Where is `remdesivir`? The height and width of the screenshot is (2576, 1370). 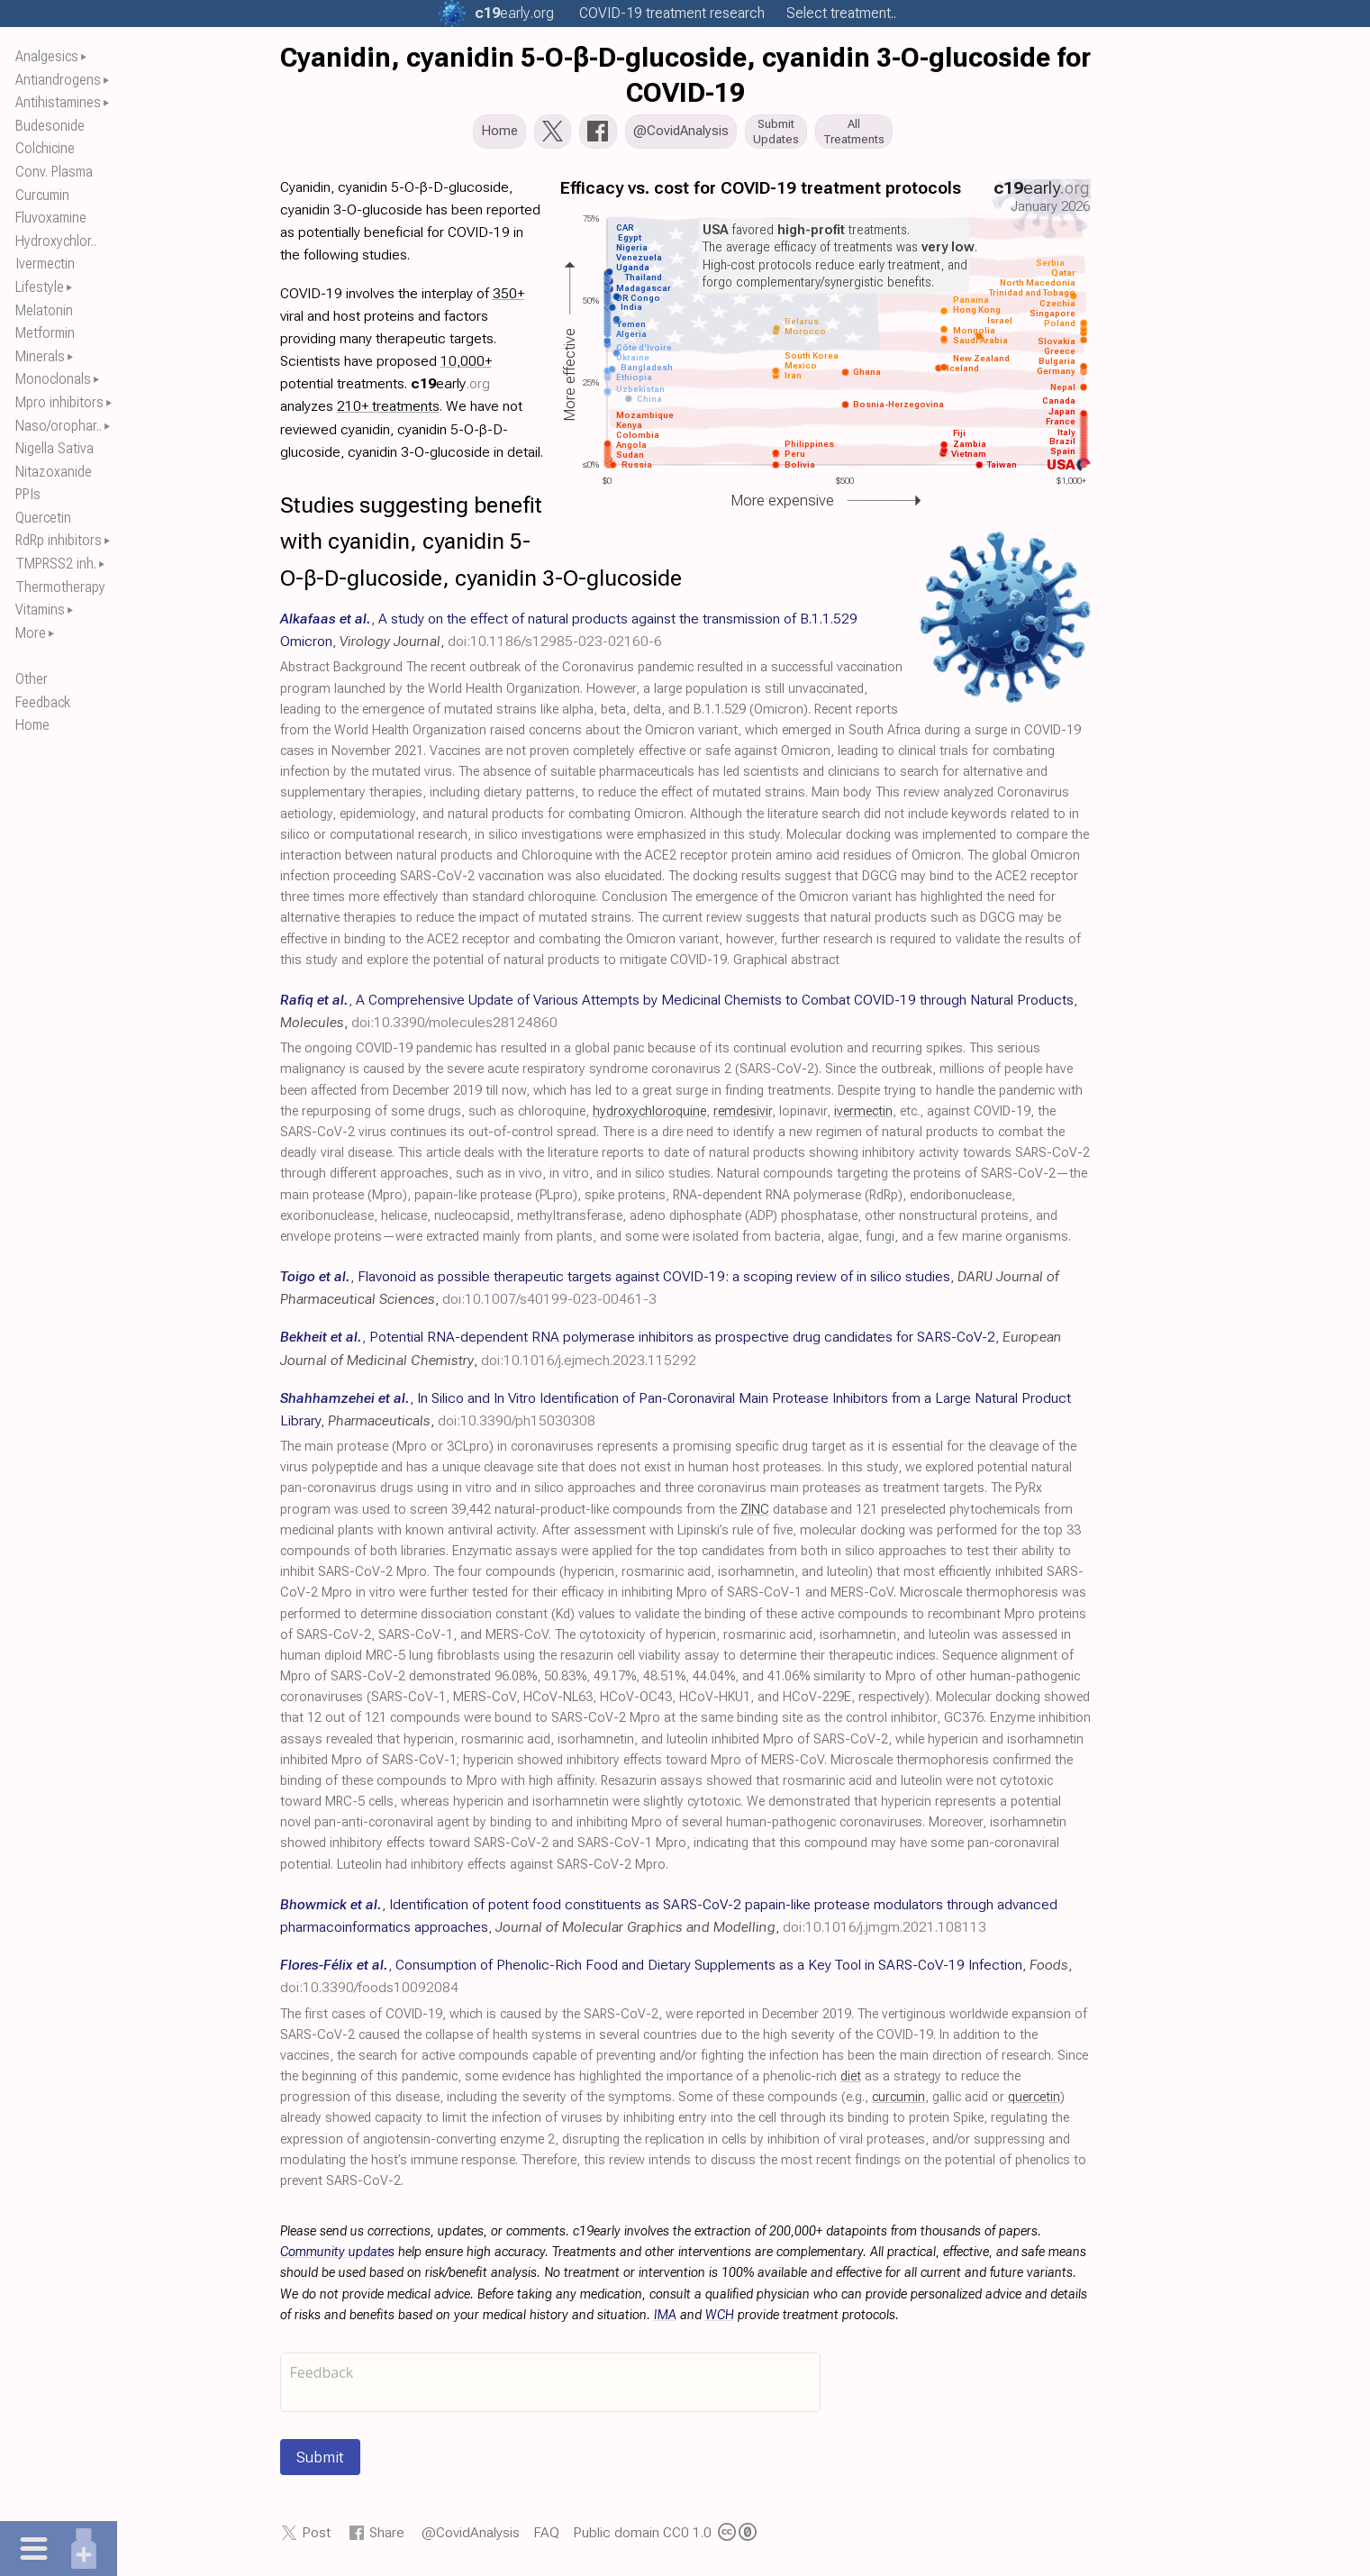 remdesivir is located at coordinates (742, 1116).